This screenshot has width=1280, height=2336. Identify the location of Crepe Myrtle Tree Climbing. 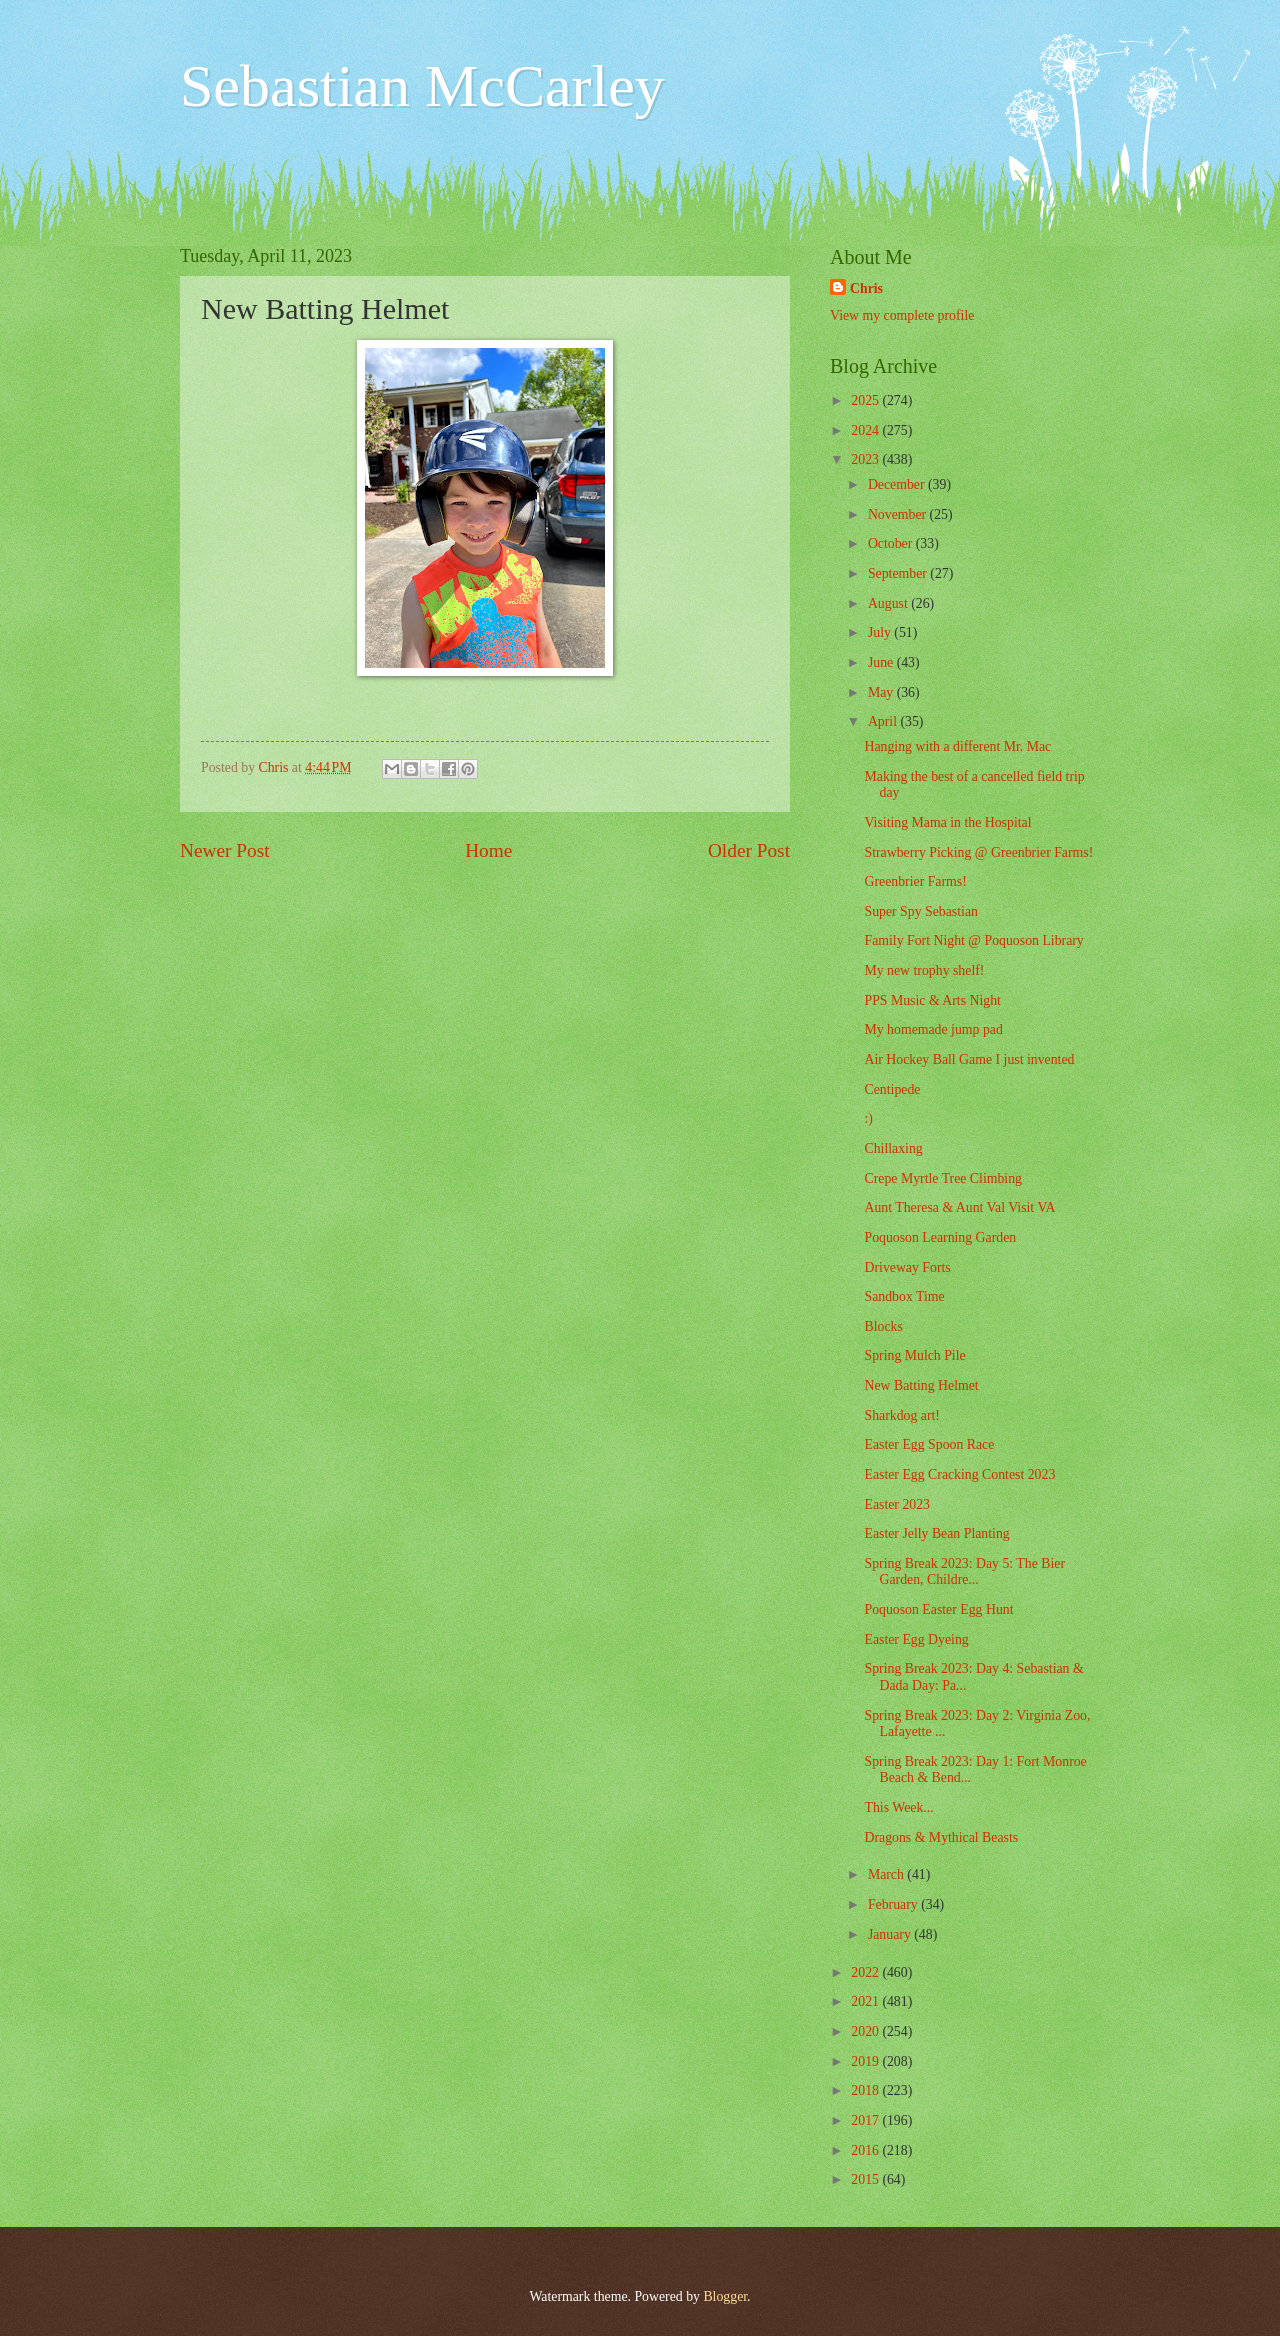
(943, 1178).